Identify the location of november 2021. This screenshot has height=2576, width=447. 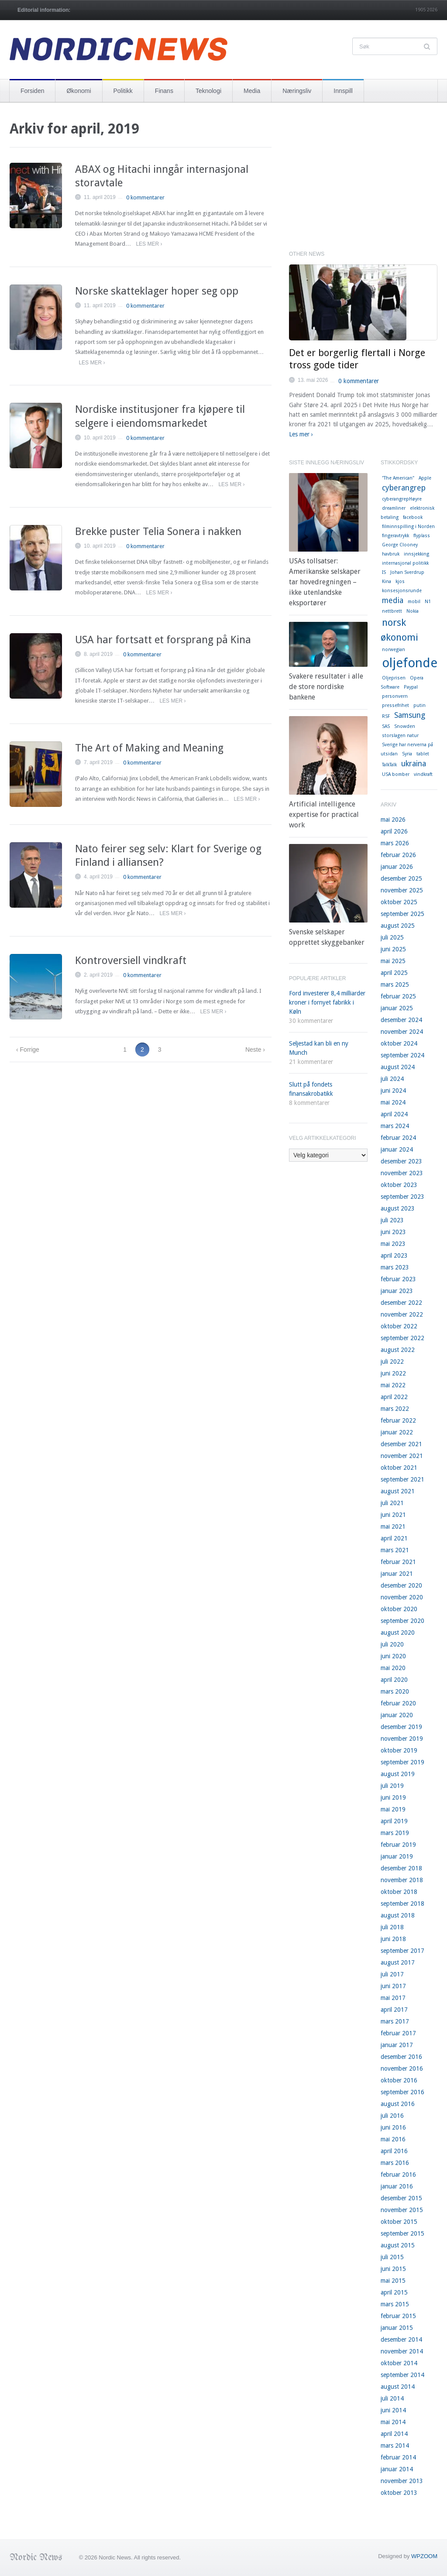
(402, 1455).